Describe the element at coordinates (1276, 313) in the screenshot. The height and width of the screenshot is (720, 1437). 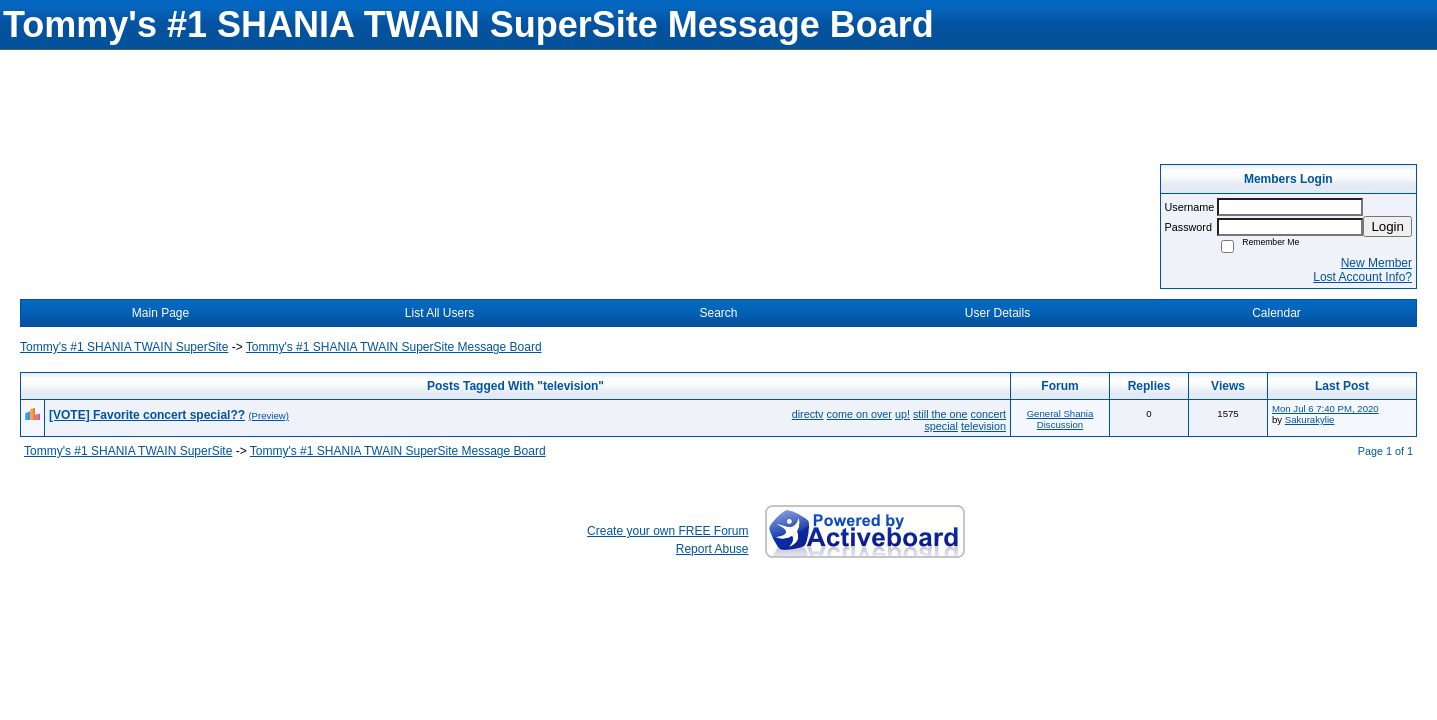
I see `Calendar` at that location.